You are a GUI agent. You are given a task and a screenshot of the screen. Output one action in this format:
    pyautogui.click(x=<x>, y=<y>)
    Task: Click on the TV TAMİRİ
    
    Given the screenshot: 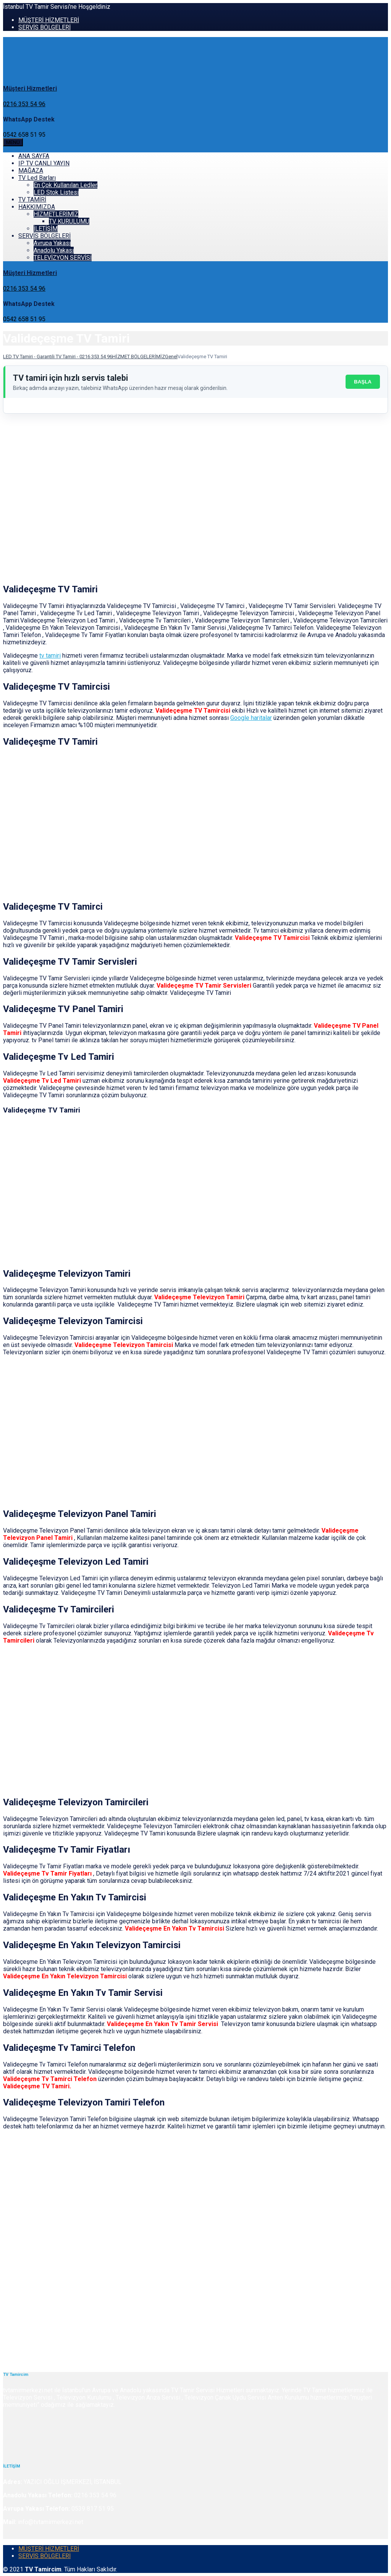 What is the action you would take?
    pyautogui.click(x=32, y=199)
    